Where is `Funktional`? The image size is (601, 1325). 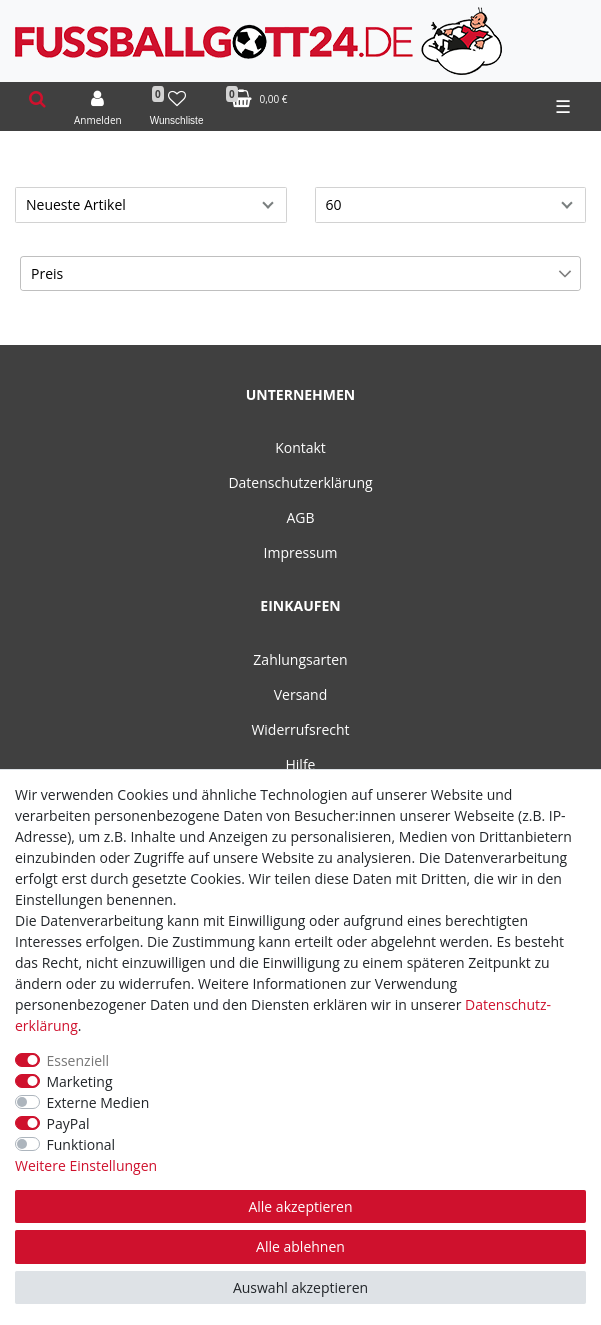
Funktional is located at coordinates (81, 1144).